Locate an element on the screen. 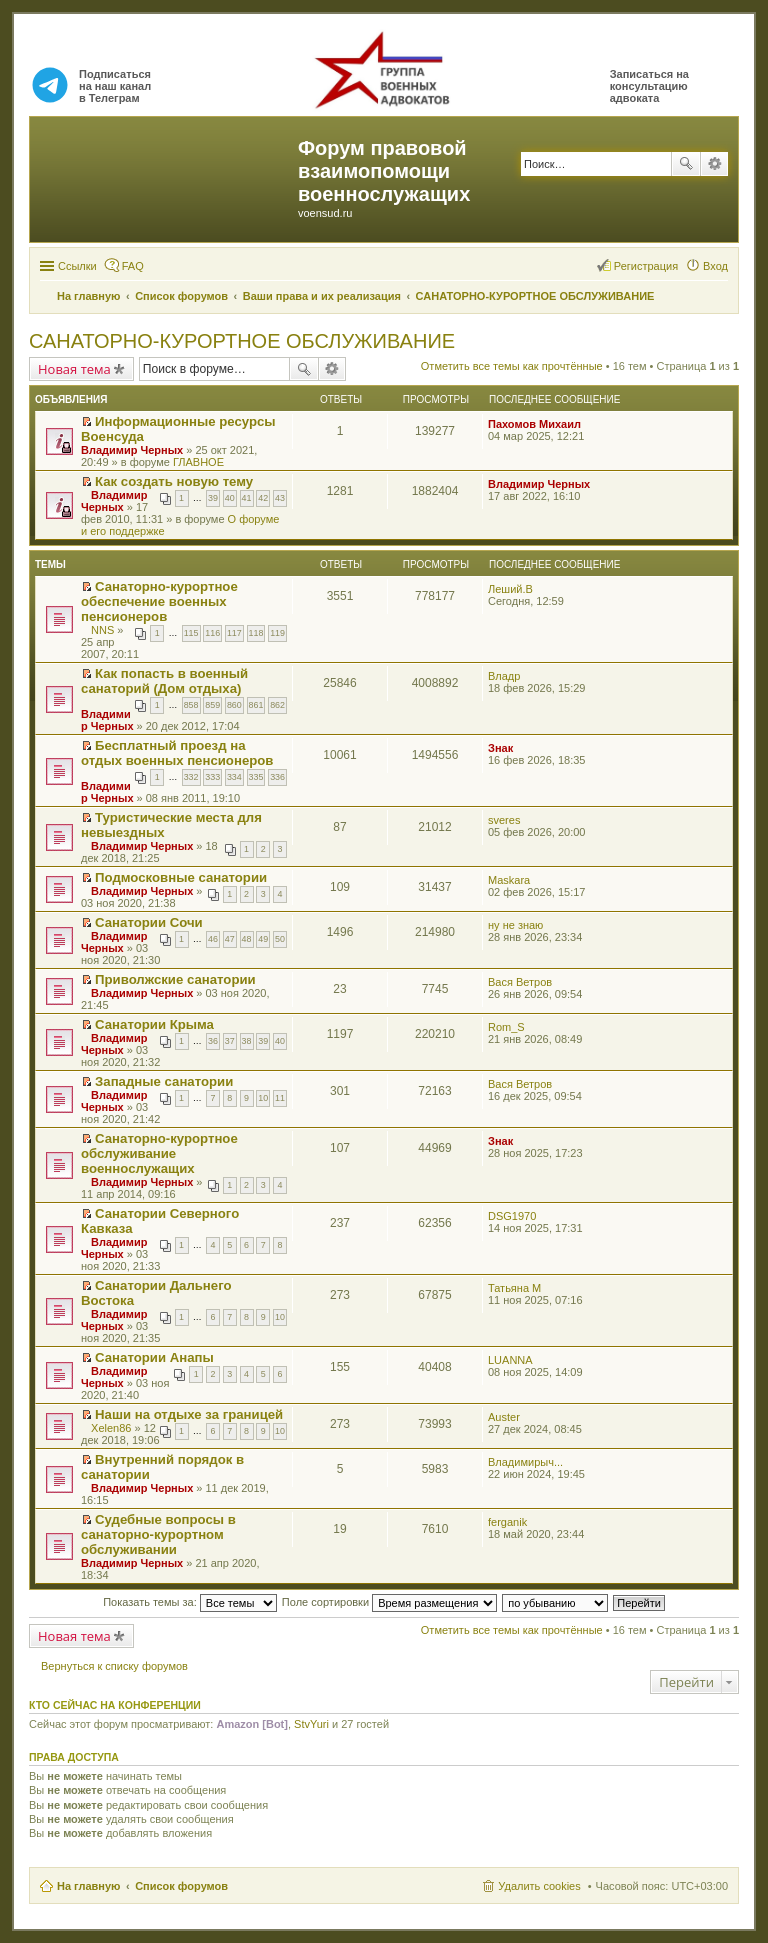 This screenshot has height=1943, width=768. САНАТОРНО-КУРОРТНОЕ ОБСЛУЖИВАНИЕ is located at coordinates (242, 341).